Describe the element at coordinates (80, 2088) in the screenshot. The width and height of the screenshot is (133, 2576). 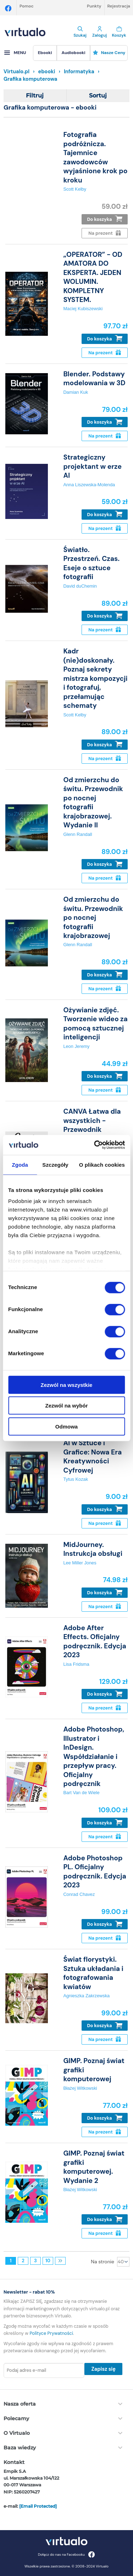
I see `Błażej Witkowski` at that location.